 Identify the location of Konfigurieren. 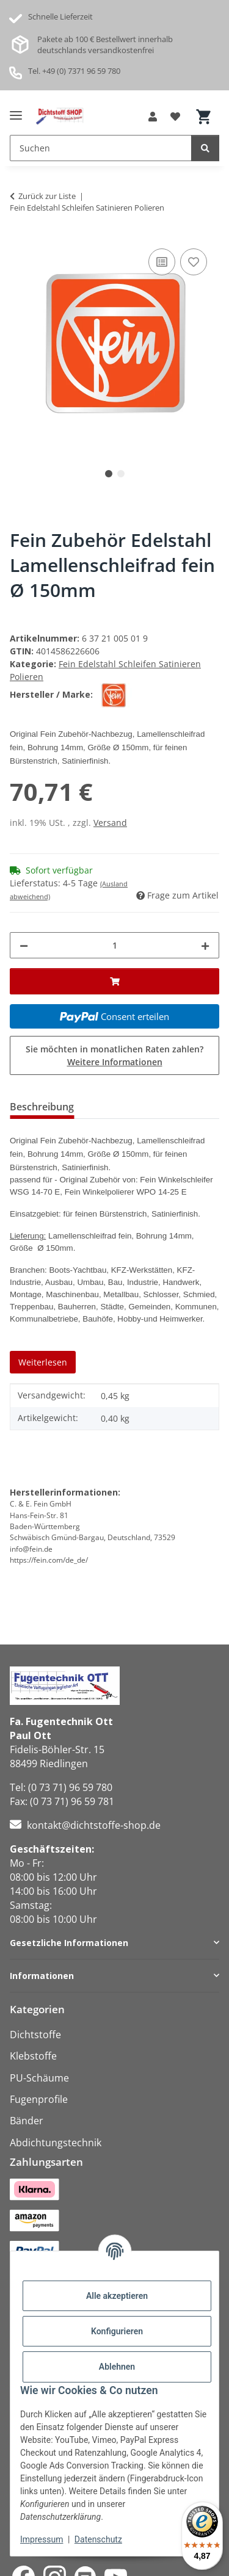
(117, 2331).